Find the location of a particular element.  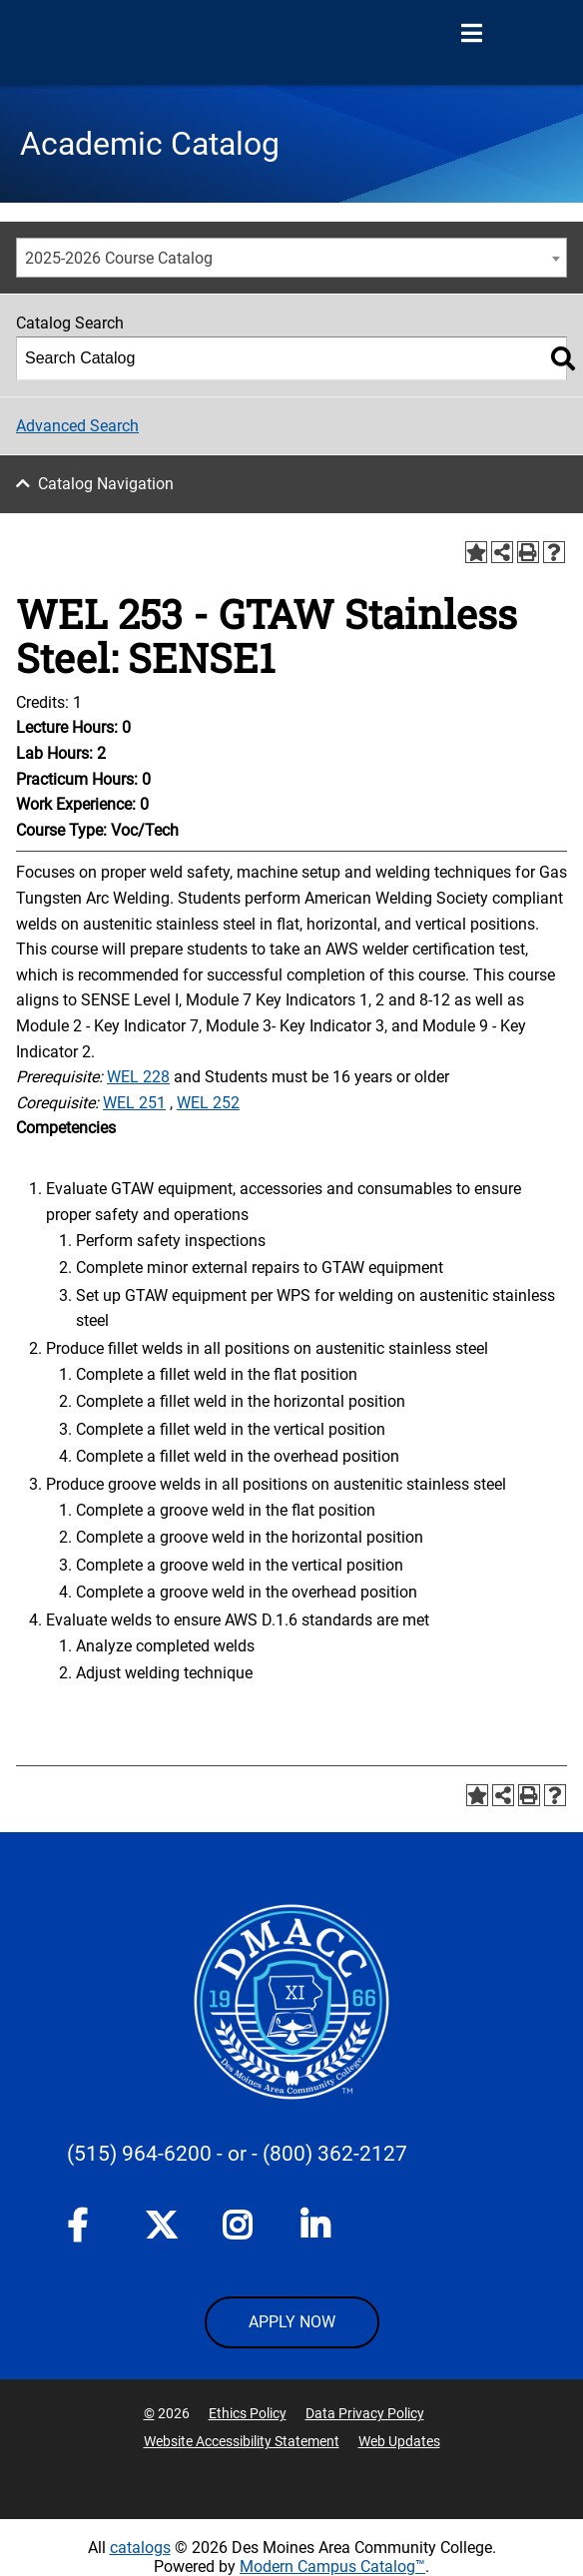

(515) 964-6200 is located at coordinates (139, 2154).